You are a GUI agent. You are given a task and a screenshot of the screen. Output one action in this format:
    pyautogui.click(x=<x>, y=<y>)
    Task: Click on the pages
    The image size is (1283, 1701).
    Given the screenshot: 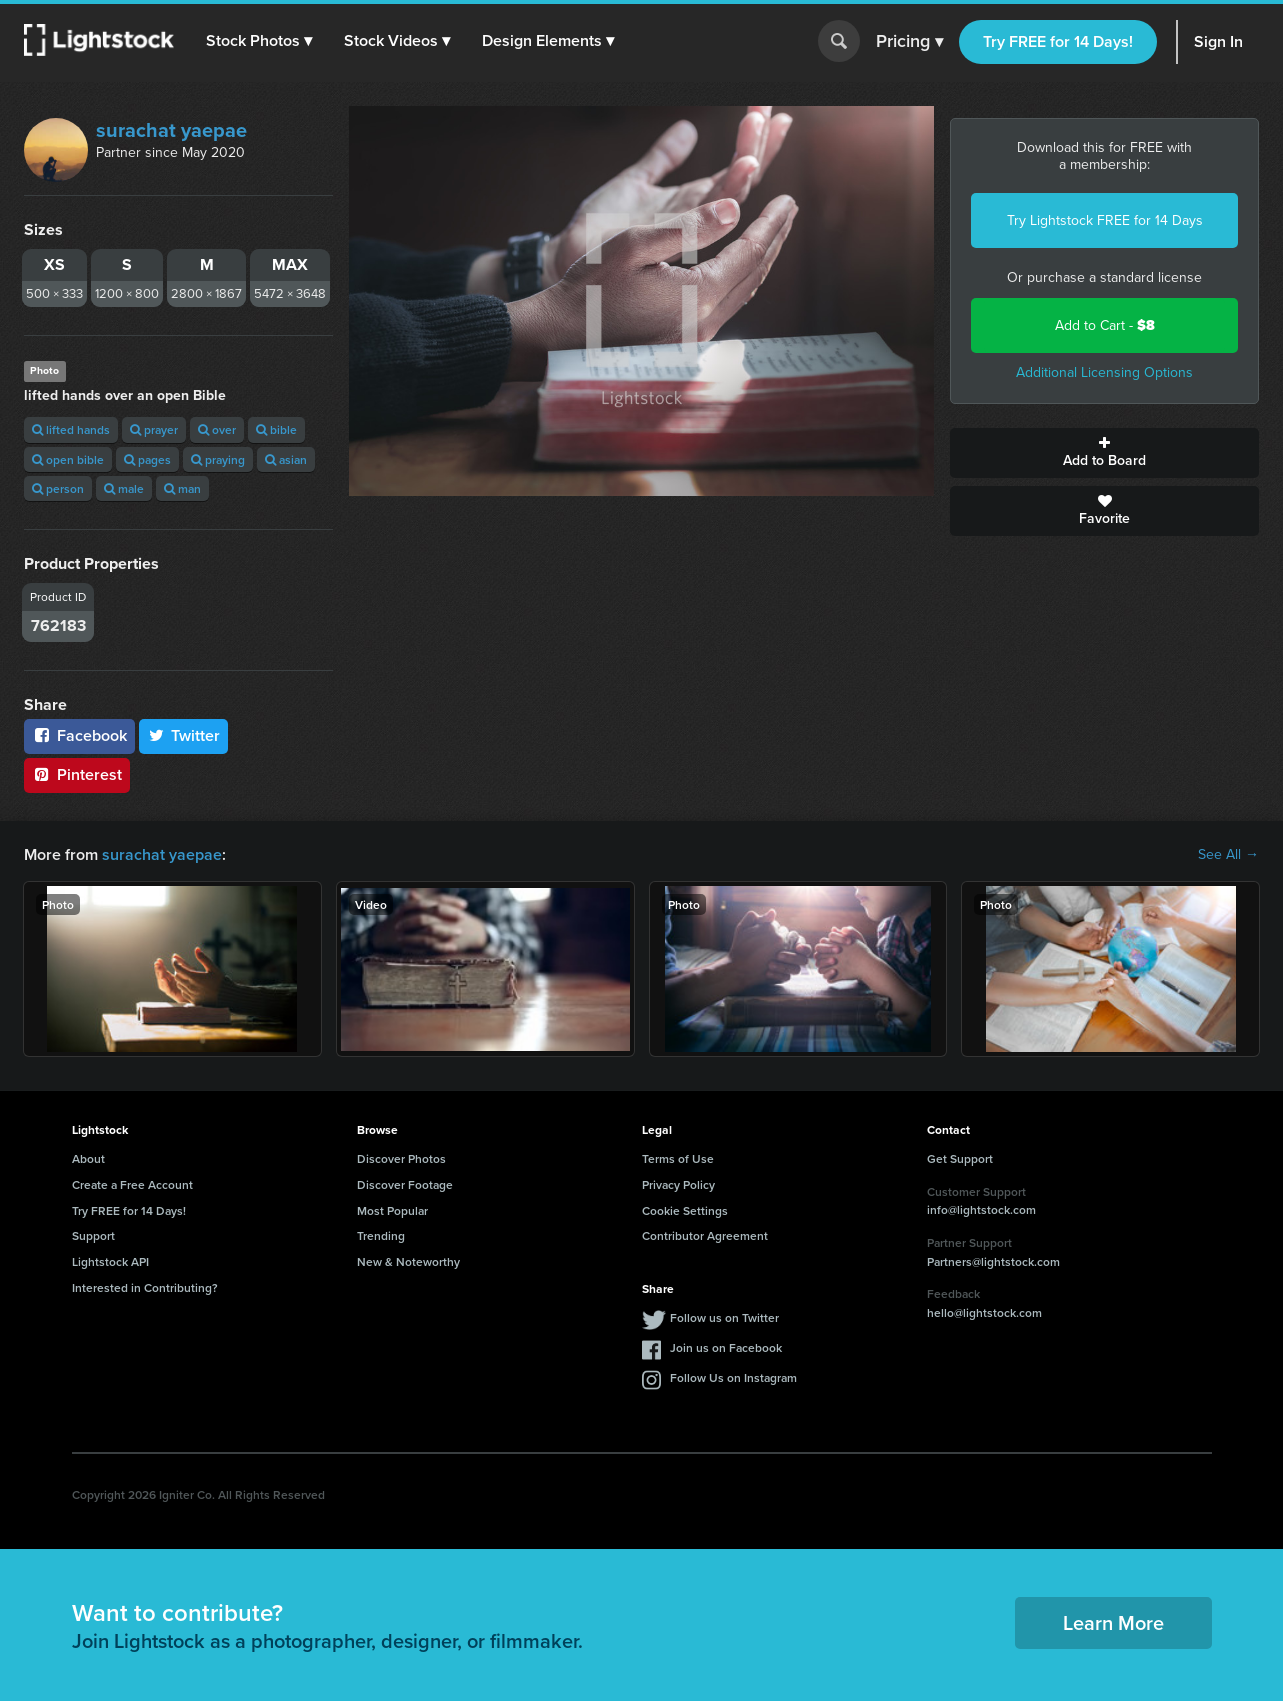 What is the action you would take?
    pyautogui.click(x=147, y=459)
    